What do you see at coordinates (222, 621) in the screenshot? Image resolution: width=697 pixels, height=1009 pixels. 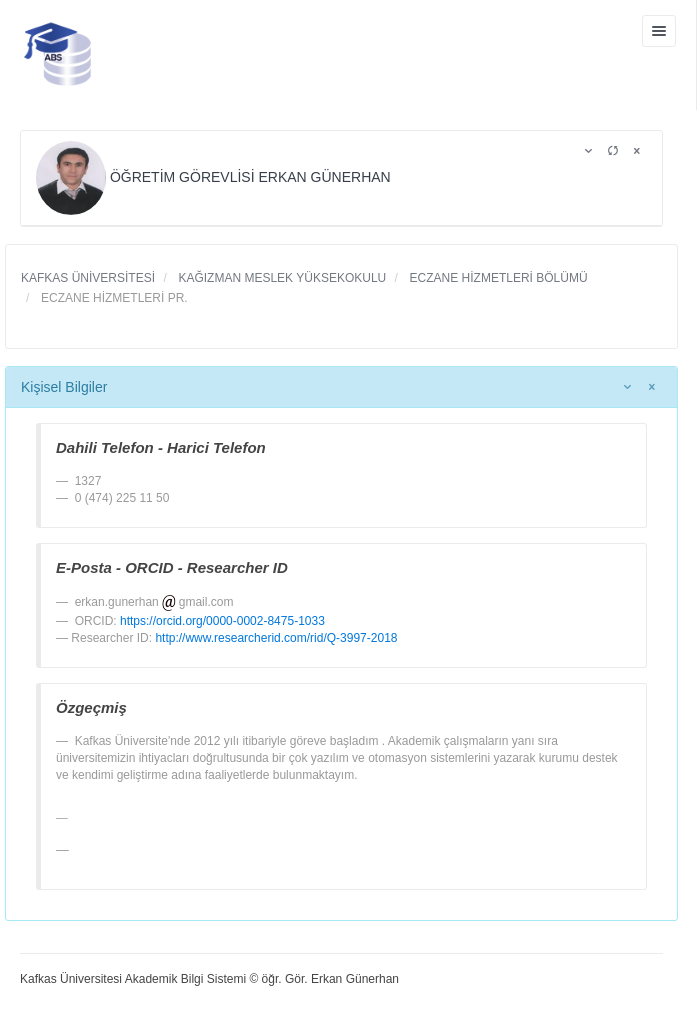 I see `https://orcid.org/0000-0002-8475-1033` at bounding box center [222, 621].